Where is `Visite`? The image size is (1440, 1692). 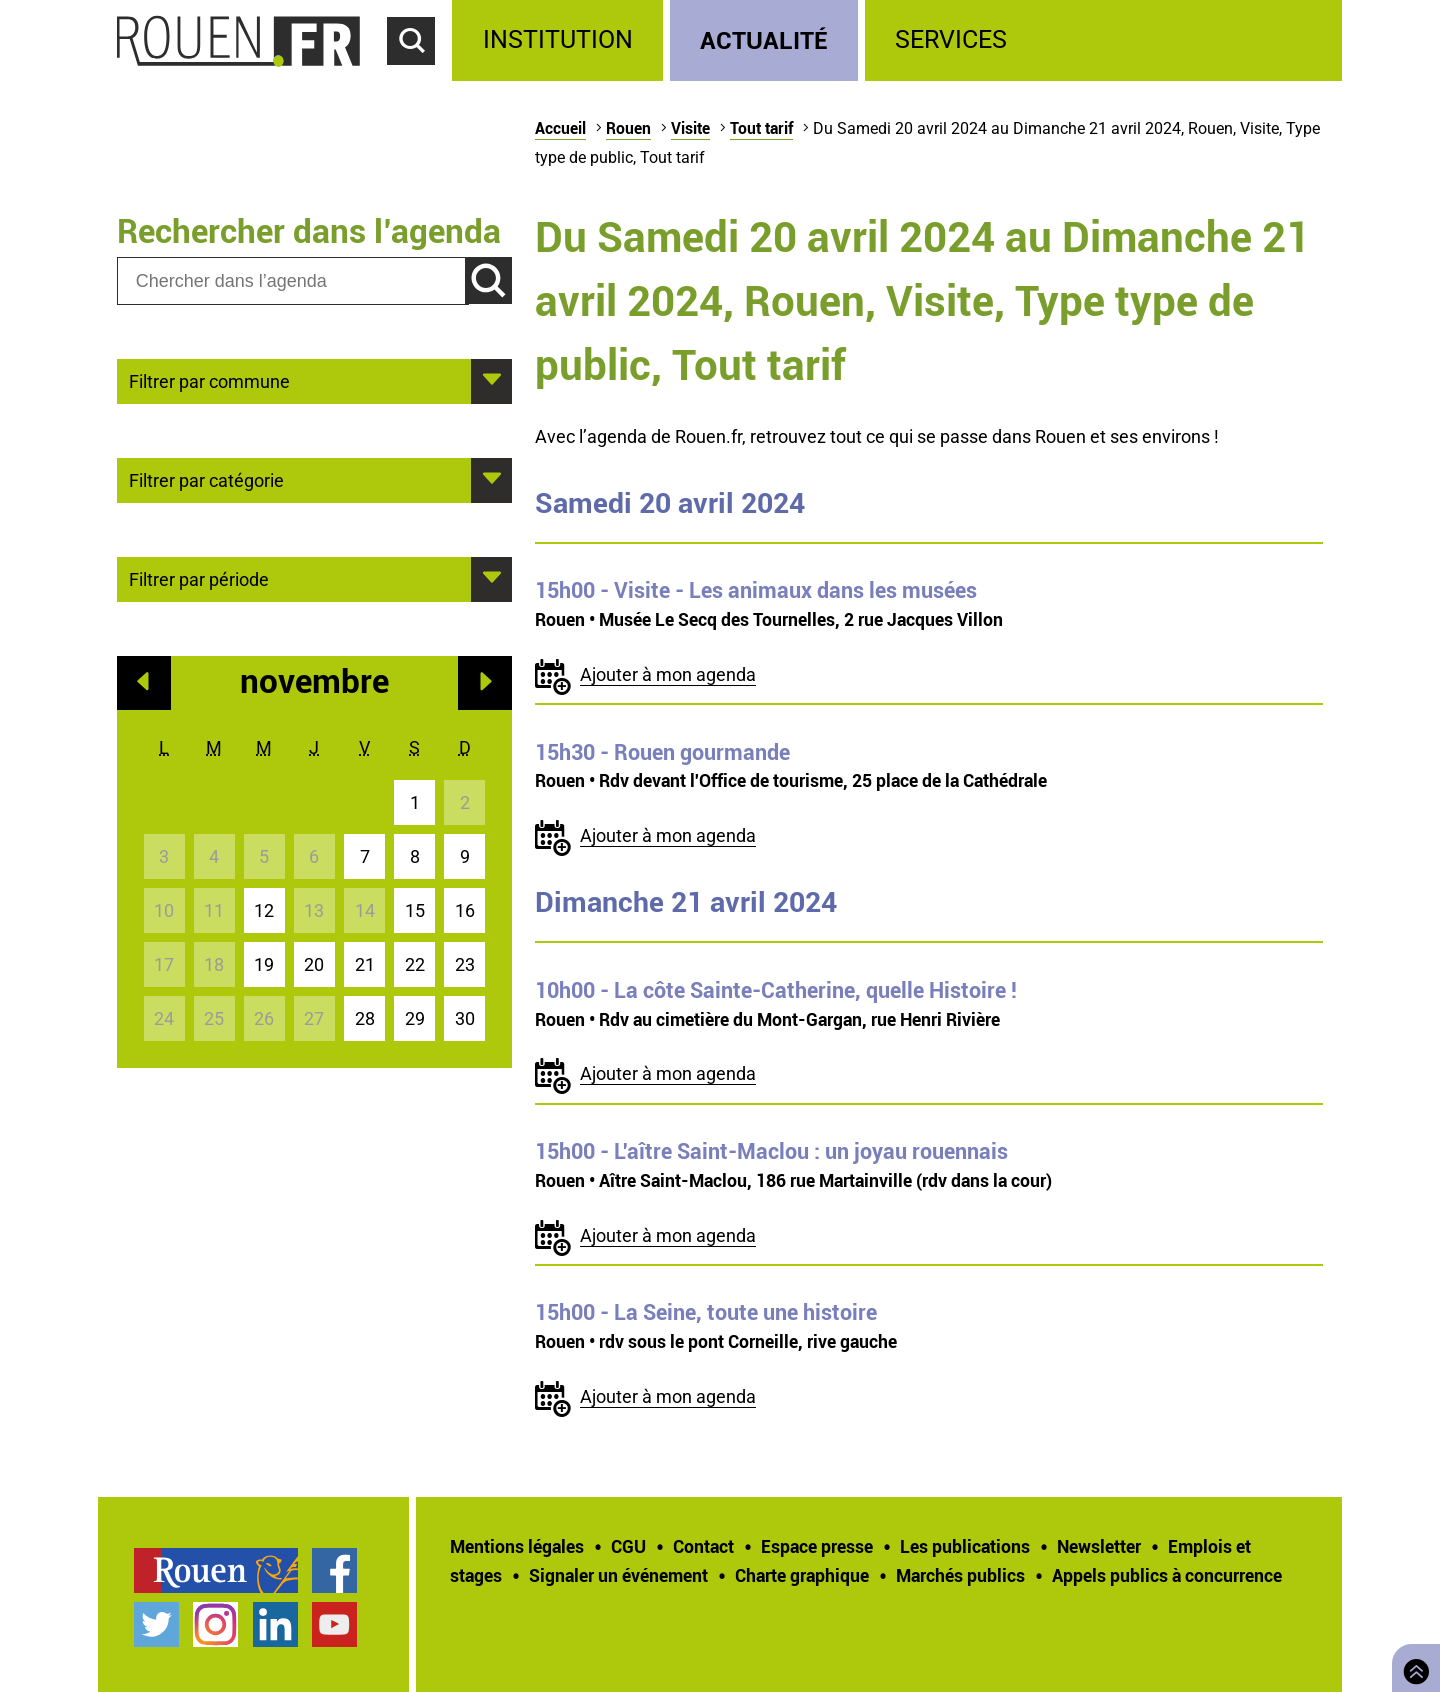 Visite is located at coordinates (690, 128).